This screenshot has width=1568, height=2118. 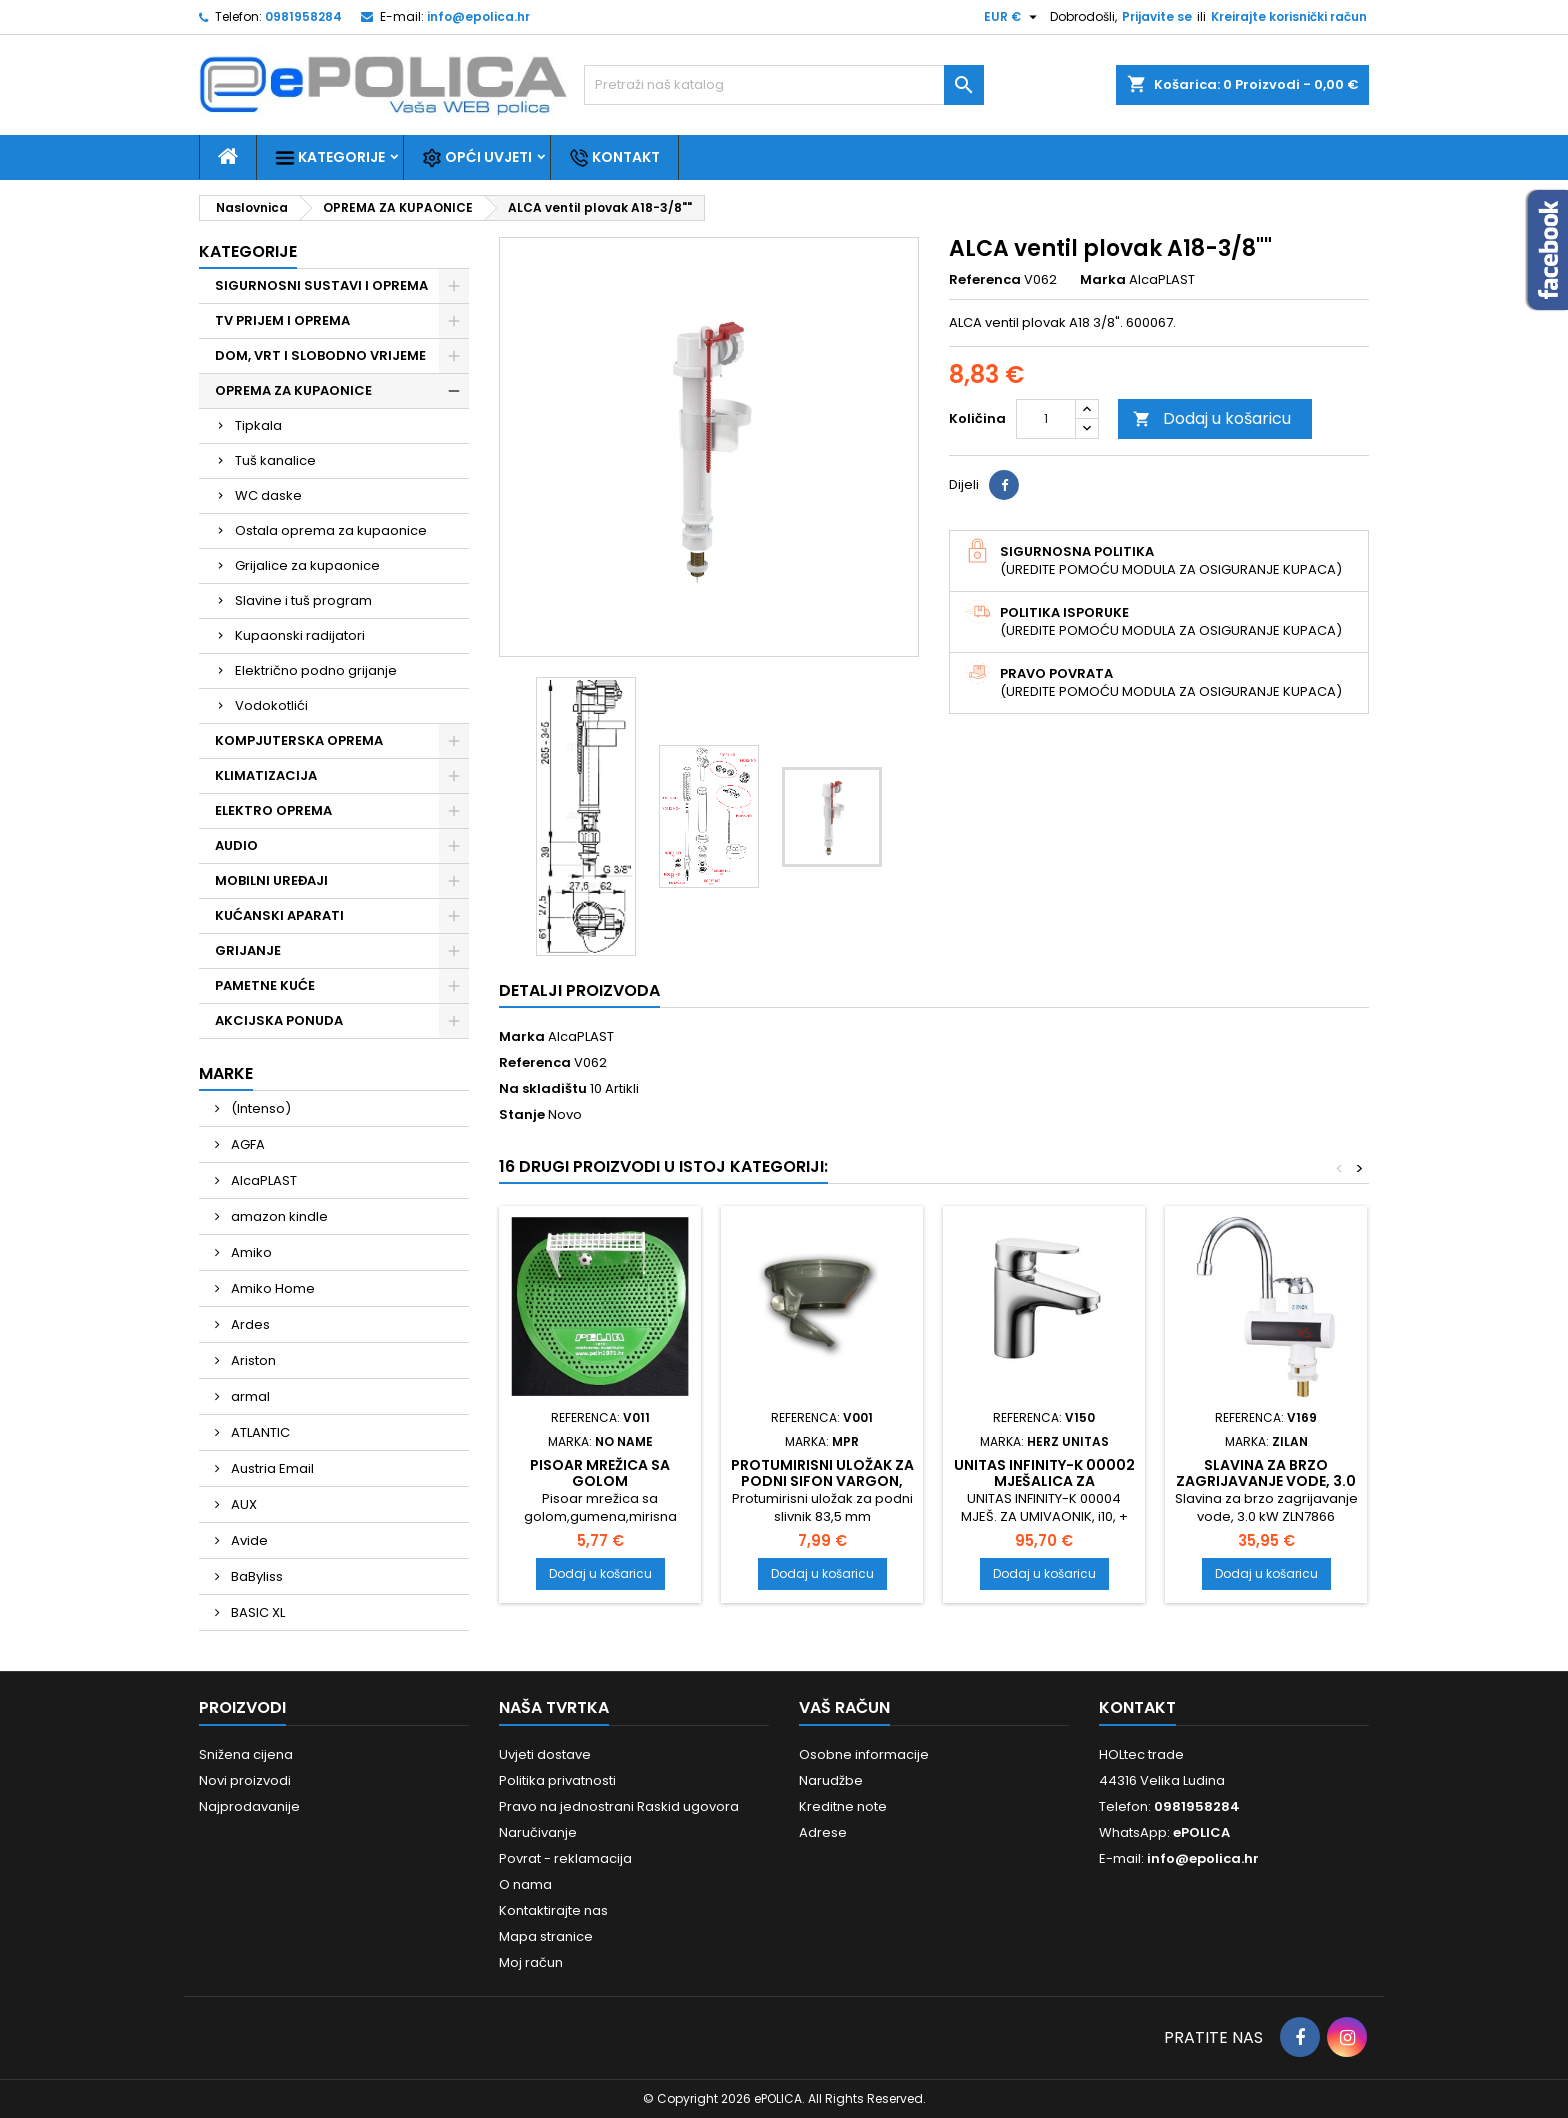 What do you see at coordinates (242, 1504) in the screenshot?
I see `AUX` at bounding box center [242, 1504].